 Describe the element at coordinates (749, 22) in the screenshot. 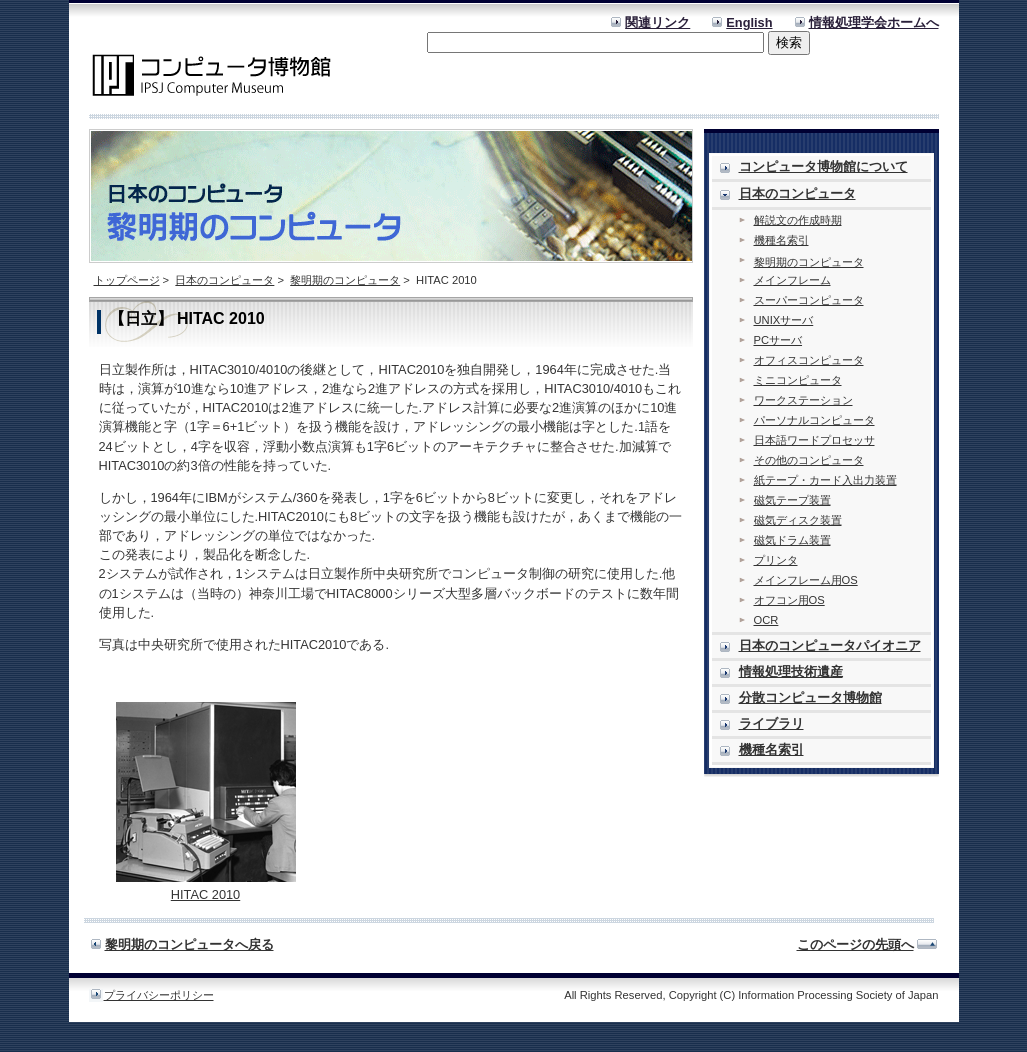

I see `English` at that location.